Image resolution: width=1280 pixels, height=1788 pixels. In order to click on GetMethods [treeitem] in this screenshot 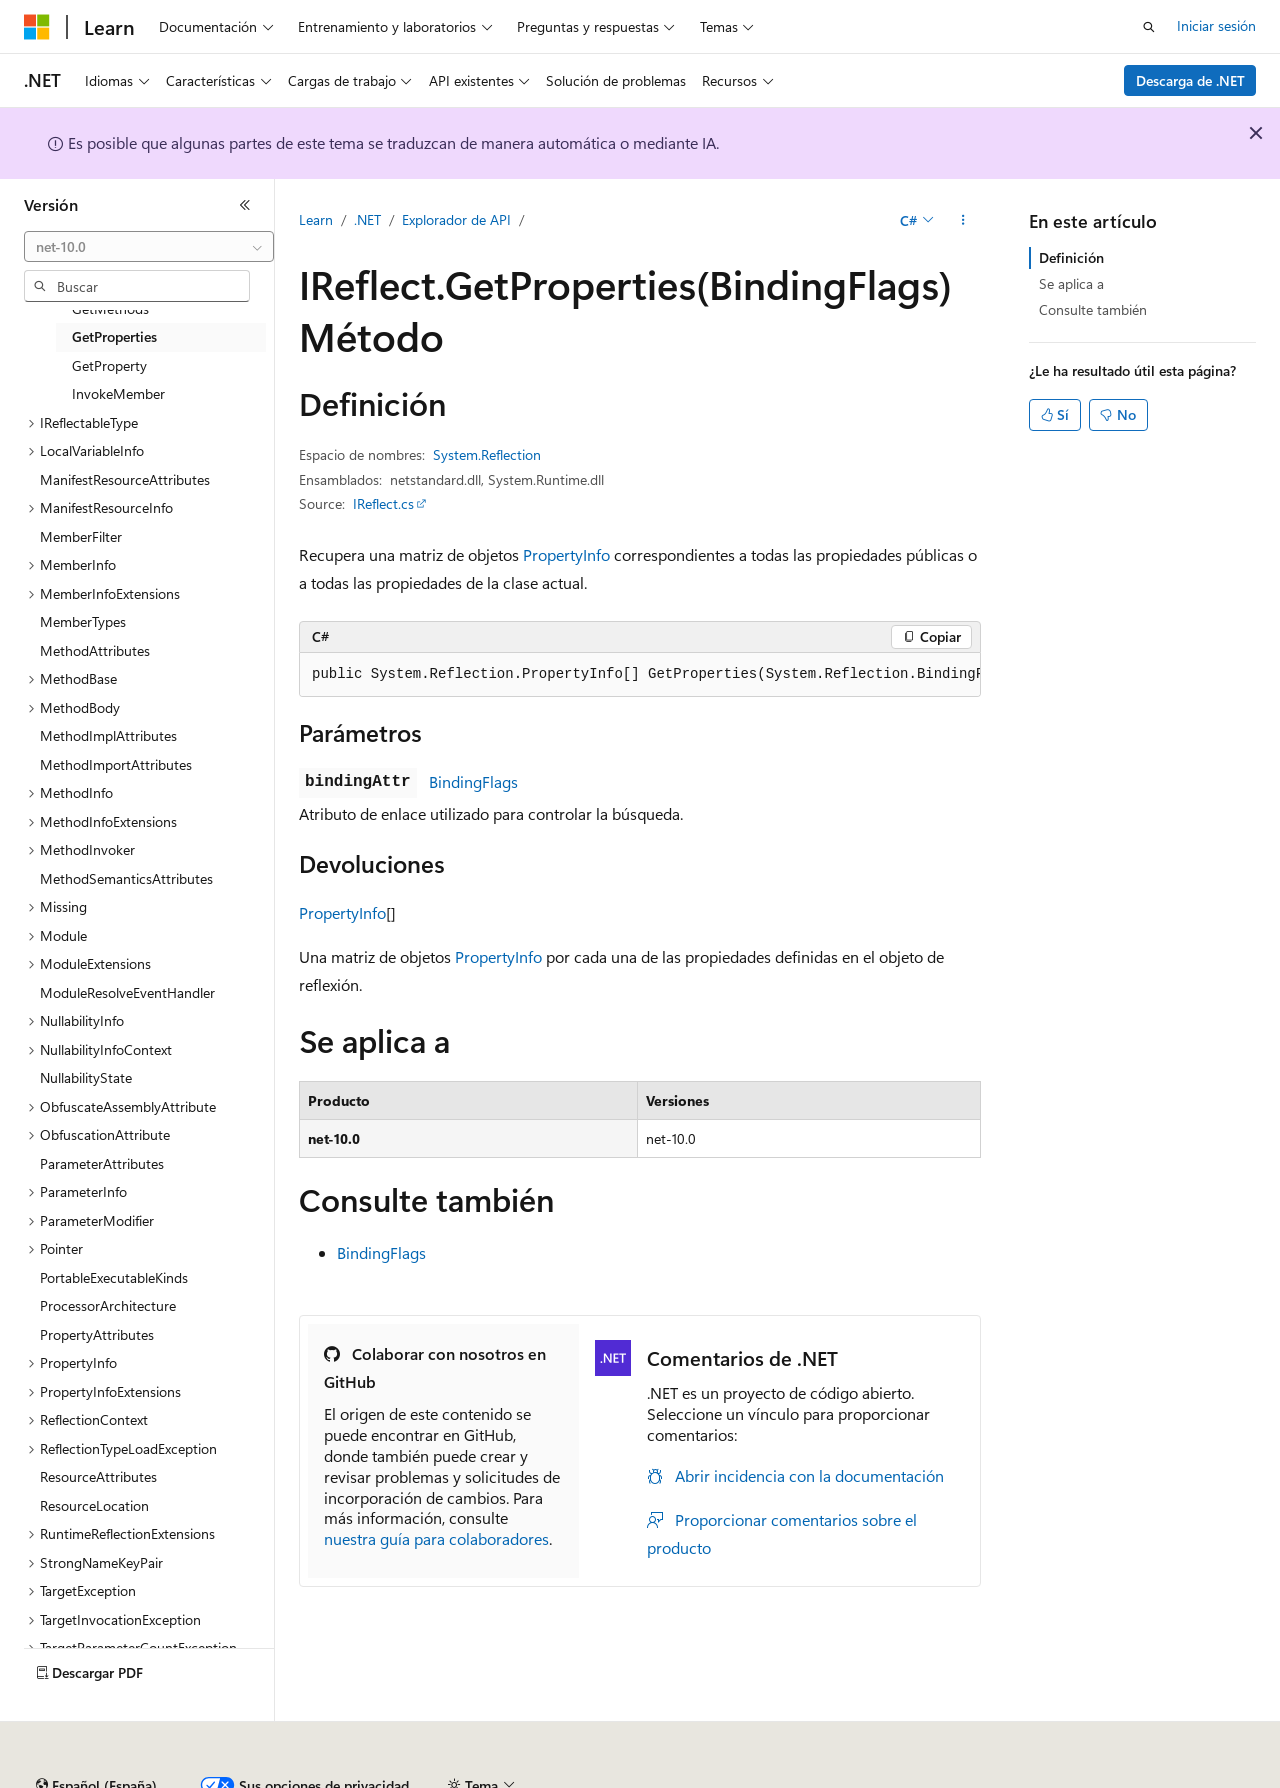, I will do `click(110, 308)`.